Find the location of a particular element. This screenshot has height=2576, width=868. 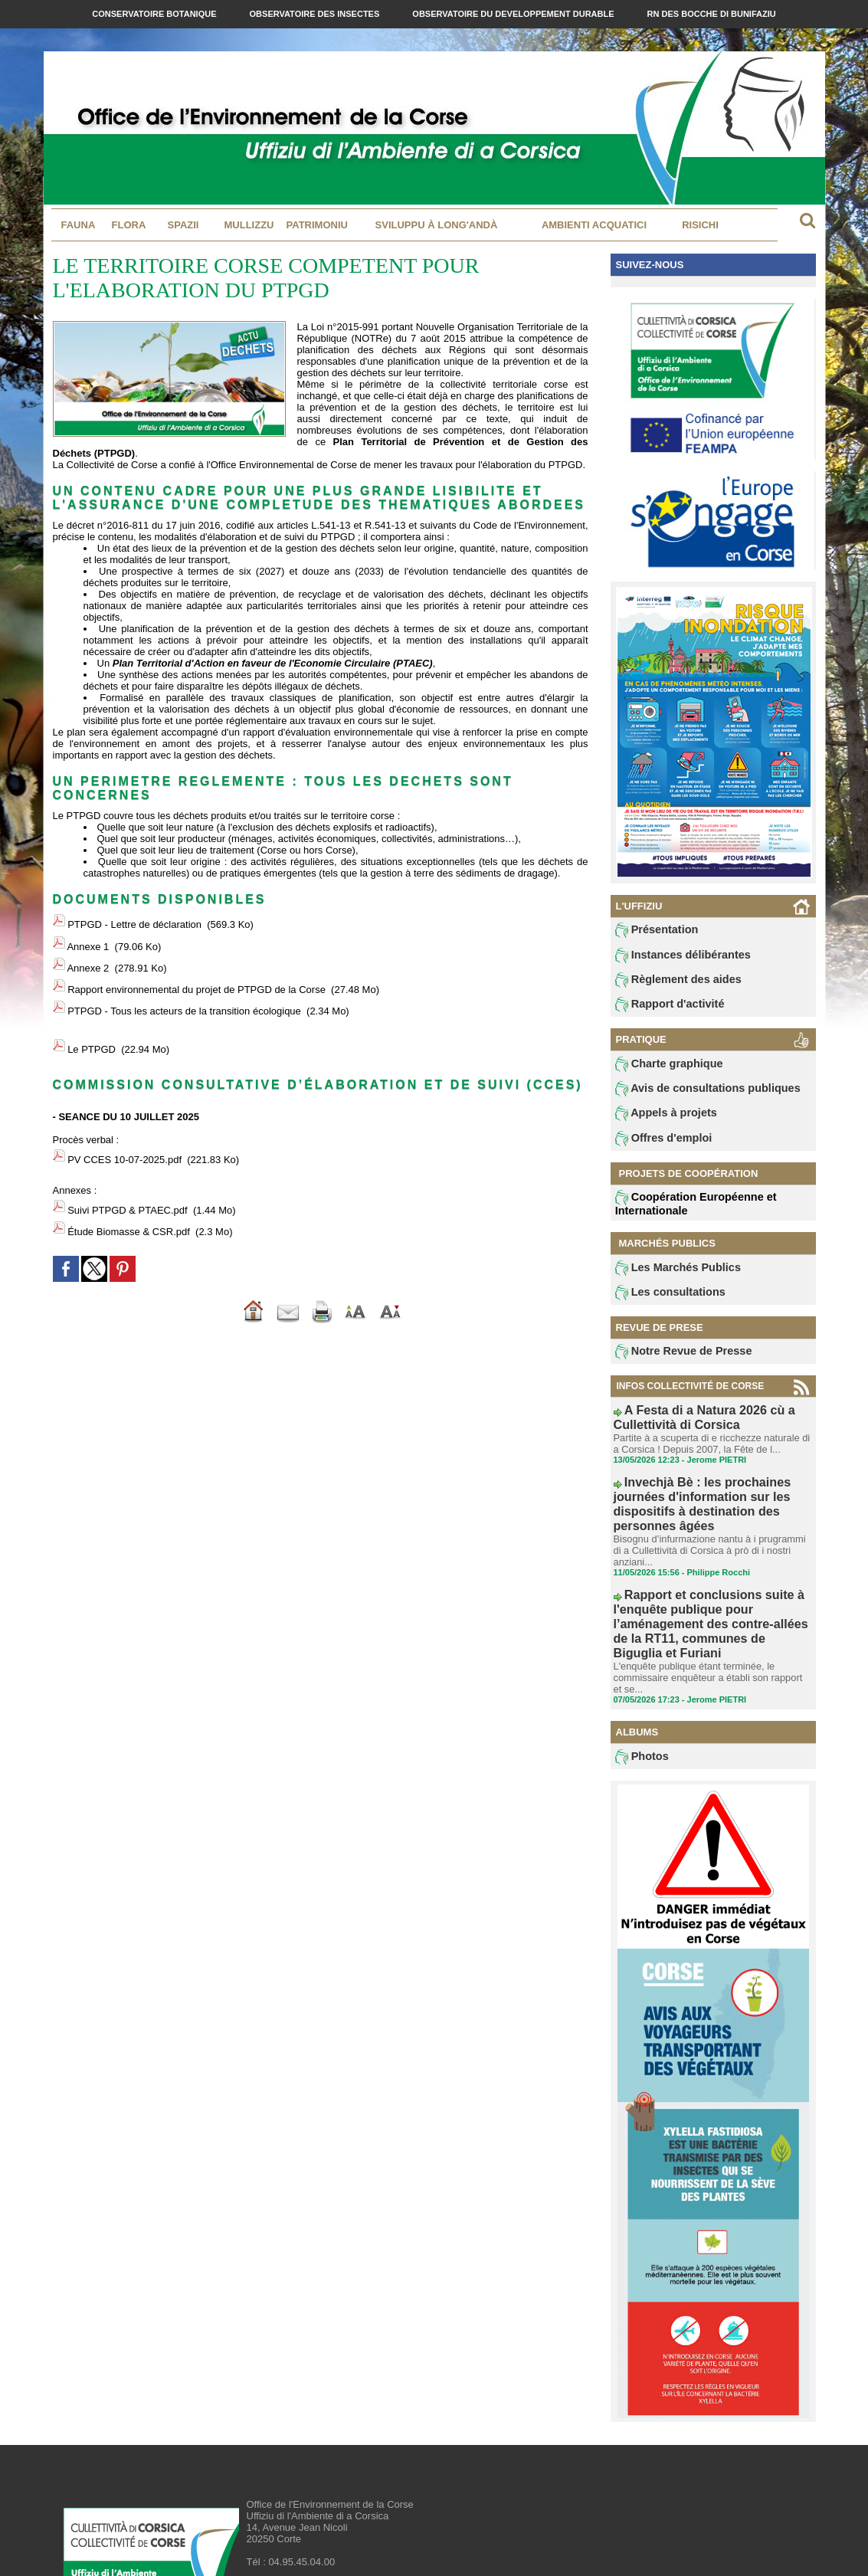

contact@oec.fr is located at coordinates (323, 2519).